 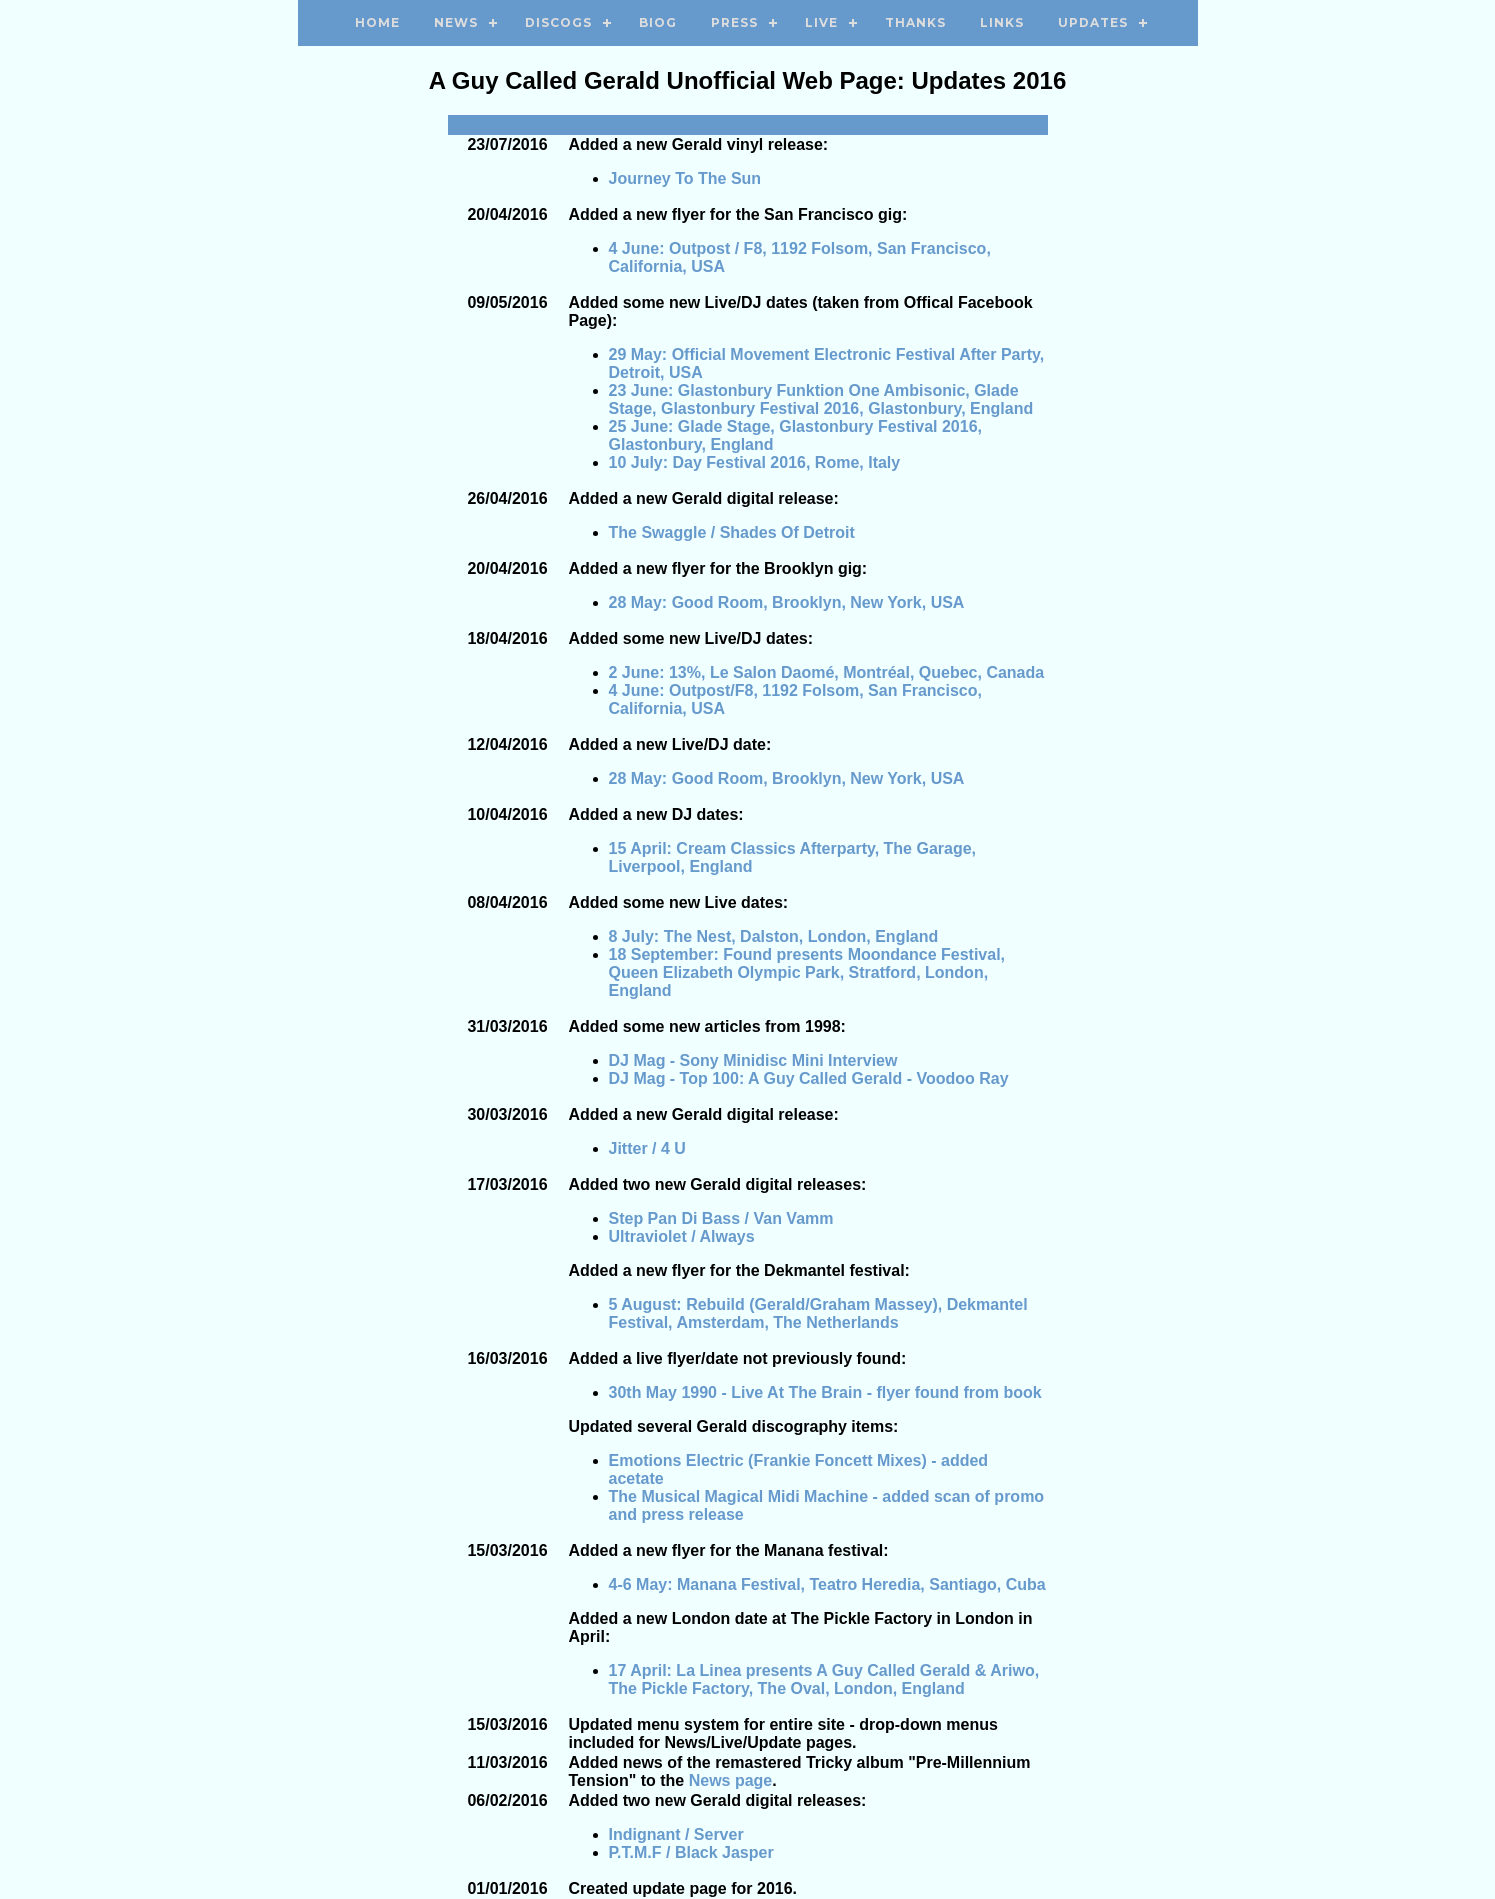 I want to click on 18 September: Found presents Moondance Festival, Queen Elizabeth Olympic Park, Stratford, London, England, so click(x=807, y=972).